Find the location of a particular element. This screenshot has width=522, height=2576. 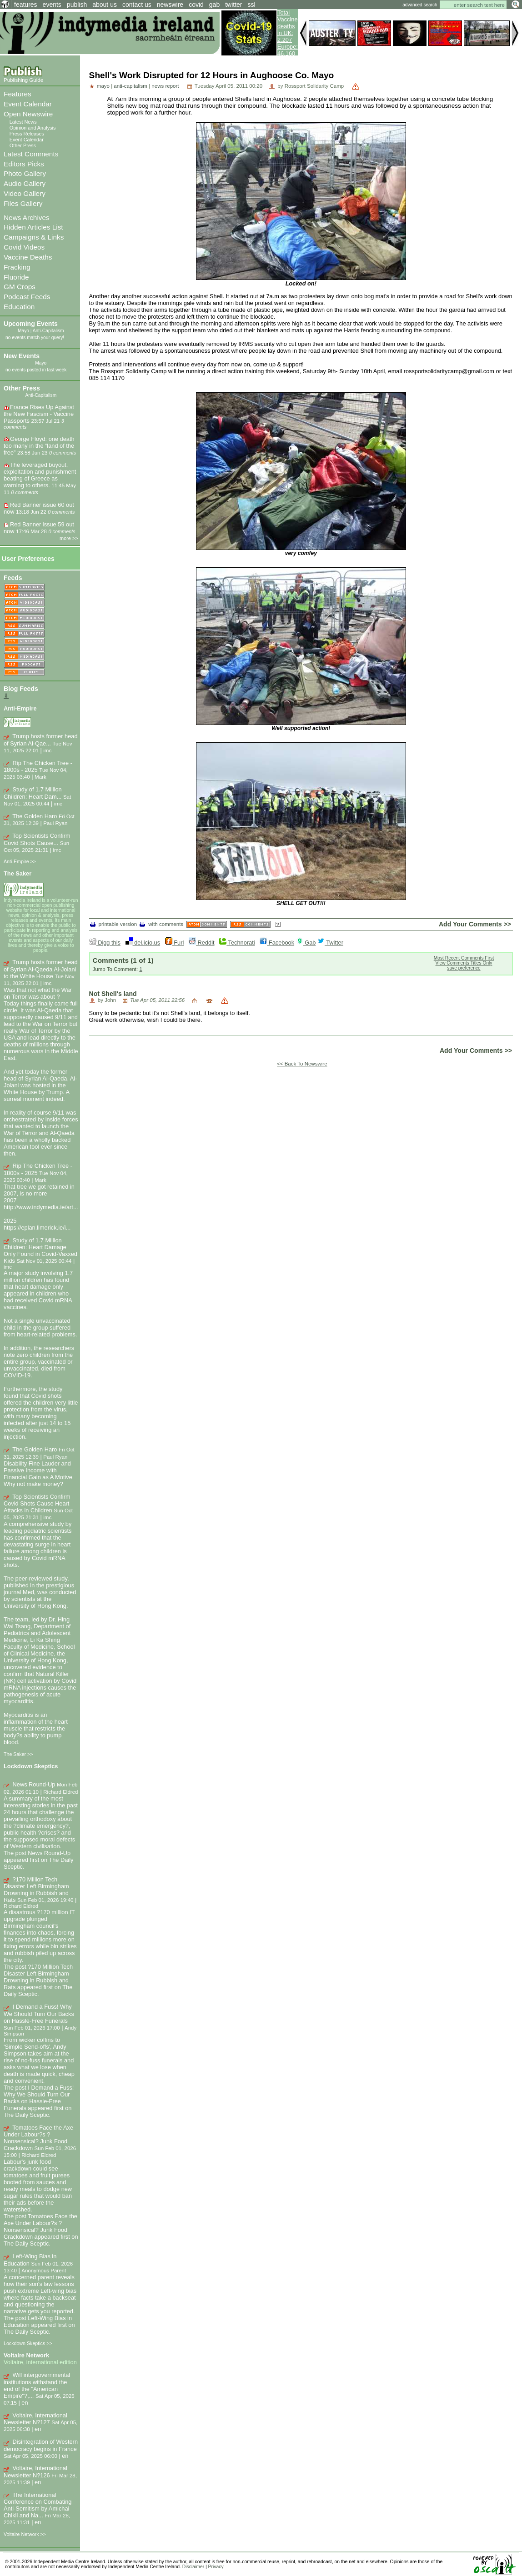

The leveraged buyout, exploitation and punishment beating of Greece as warning to others. is located at coordinates (40, 475).